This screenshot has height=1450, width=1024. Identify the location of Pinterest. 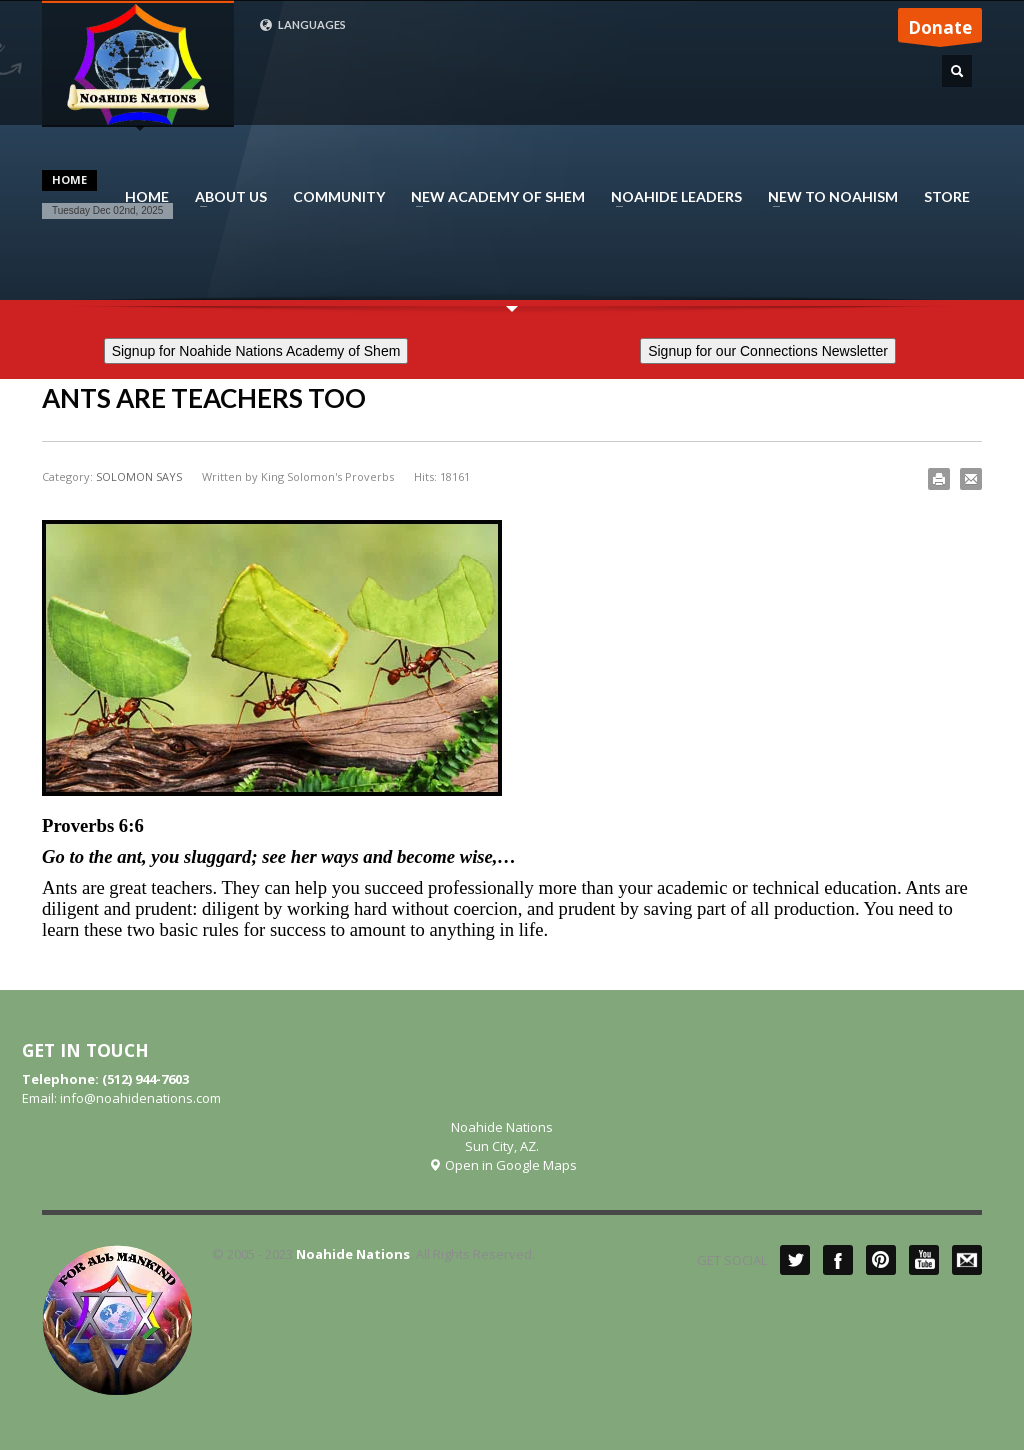
(881, 1260).